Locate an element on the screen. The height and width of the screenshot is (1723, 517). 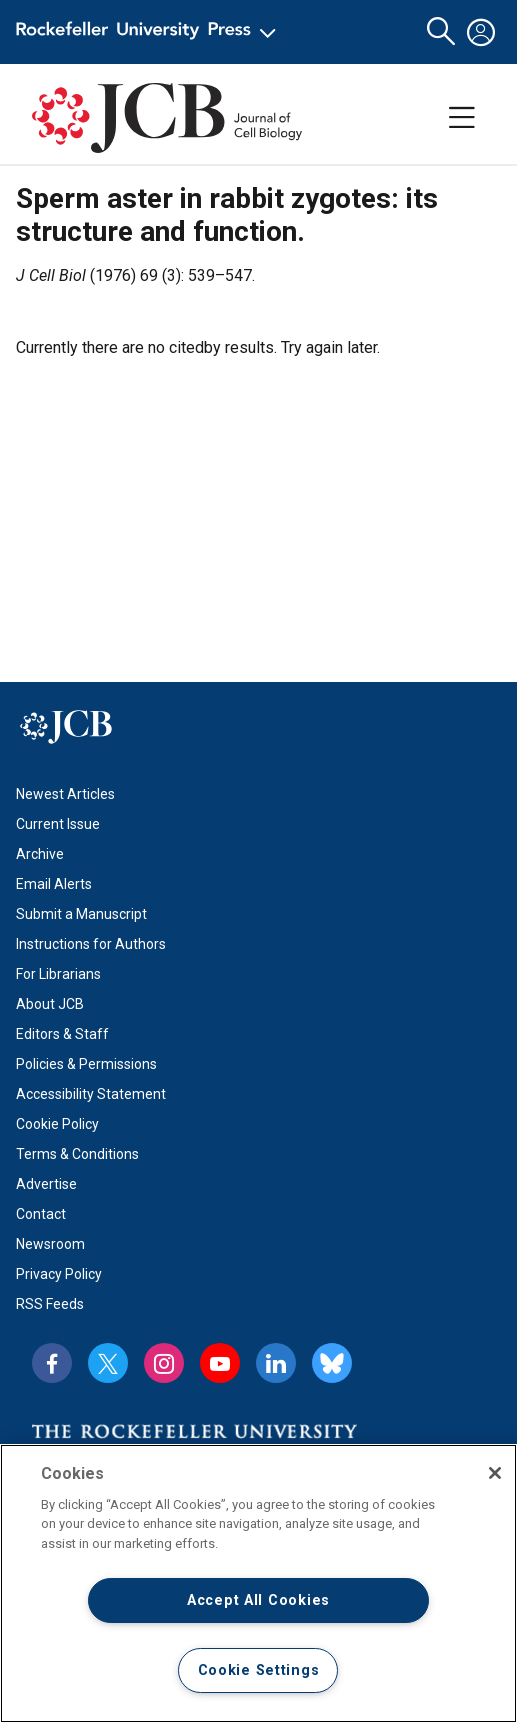
[region] is located at coordinates (258, 1583).